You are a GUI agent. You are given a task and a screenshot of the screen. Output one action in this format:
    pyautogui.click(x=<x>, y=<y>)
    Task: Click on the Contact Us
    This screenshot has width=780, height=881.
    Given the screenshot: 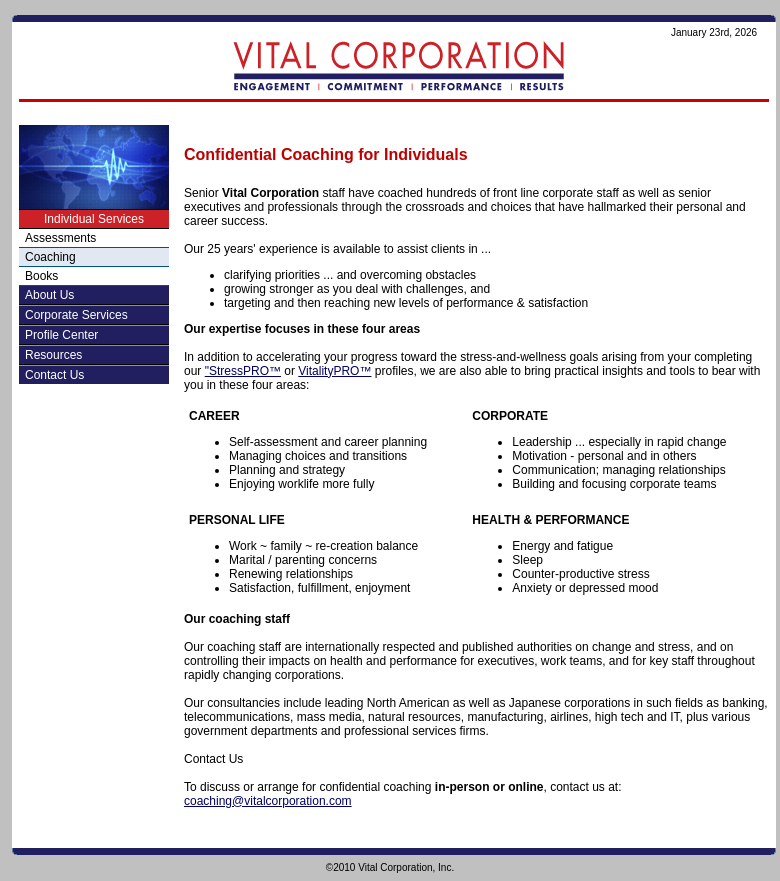 What is the action you would take?
    pyautogui.click(x=54, y=375)
    